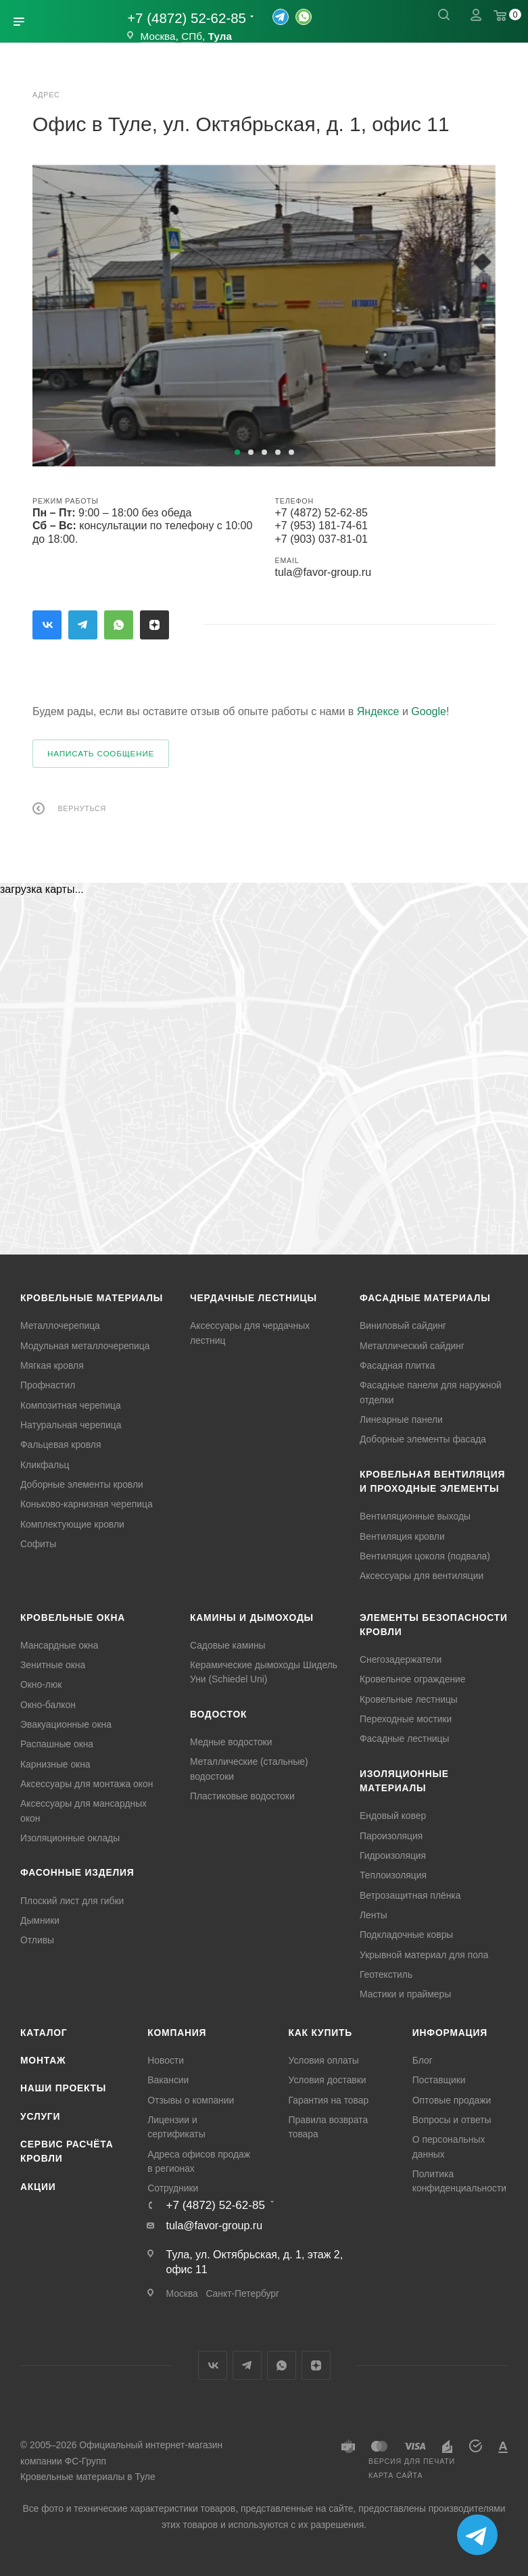 This screenshot has width=528, height=2576. I want to click on Условия оплаты, so click(324, 2060).